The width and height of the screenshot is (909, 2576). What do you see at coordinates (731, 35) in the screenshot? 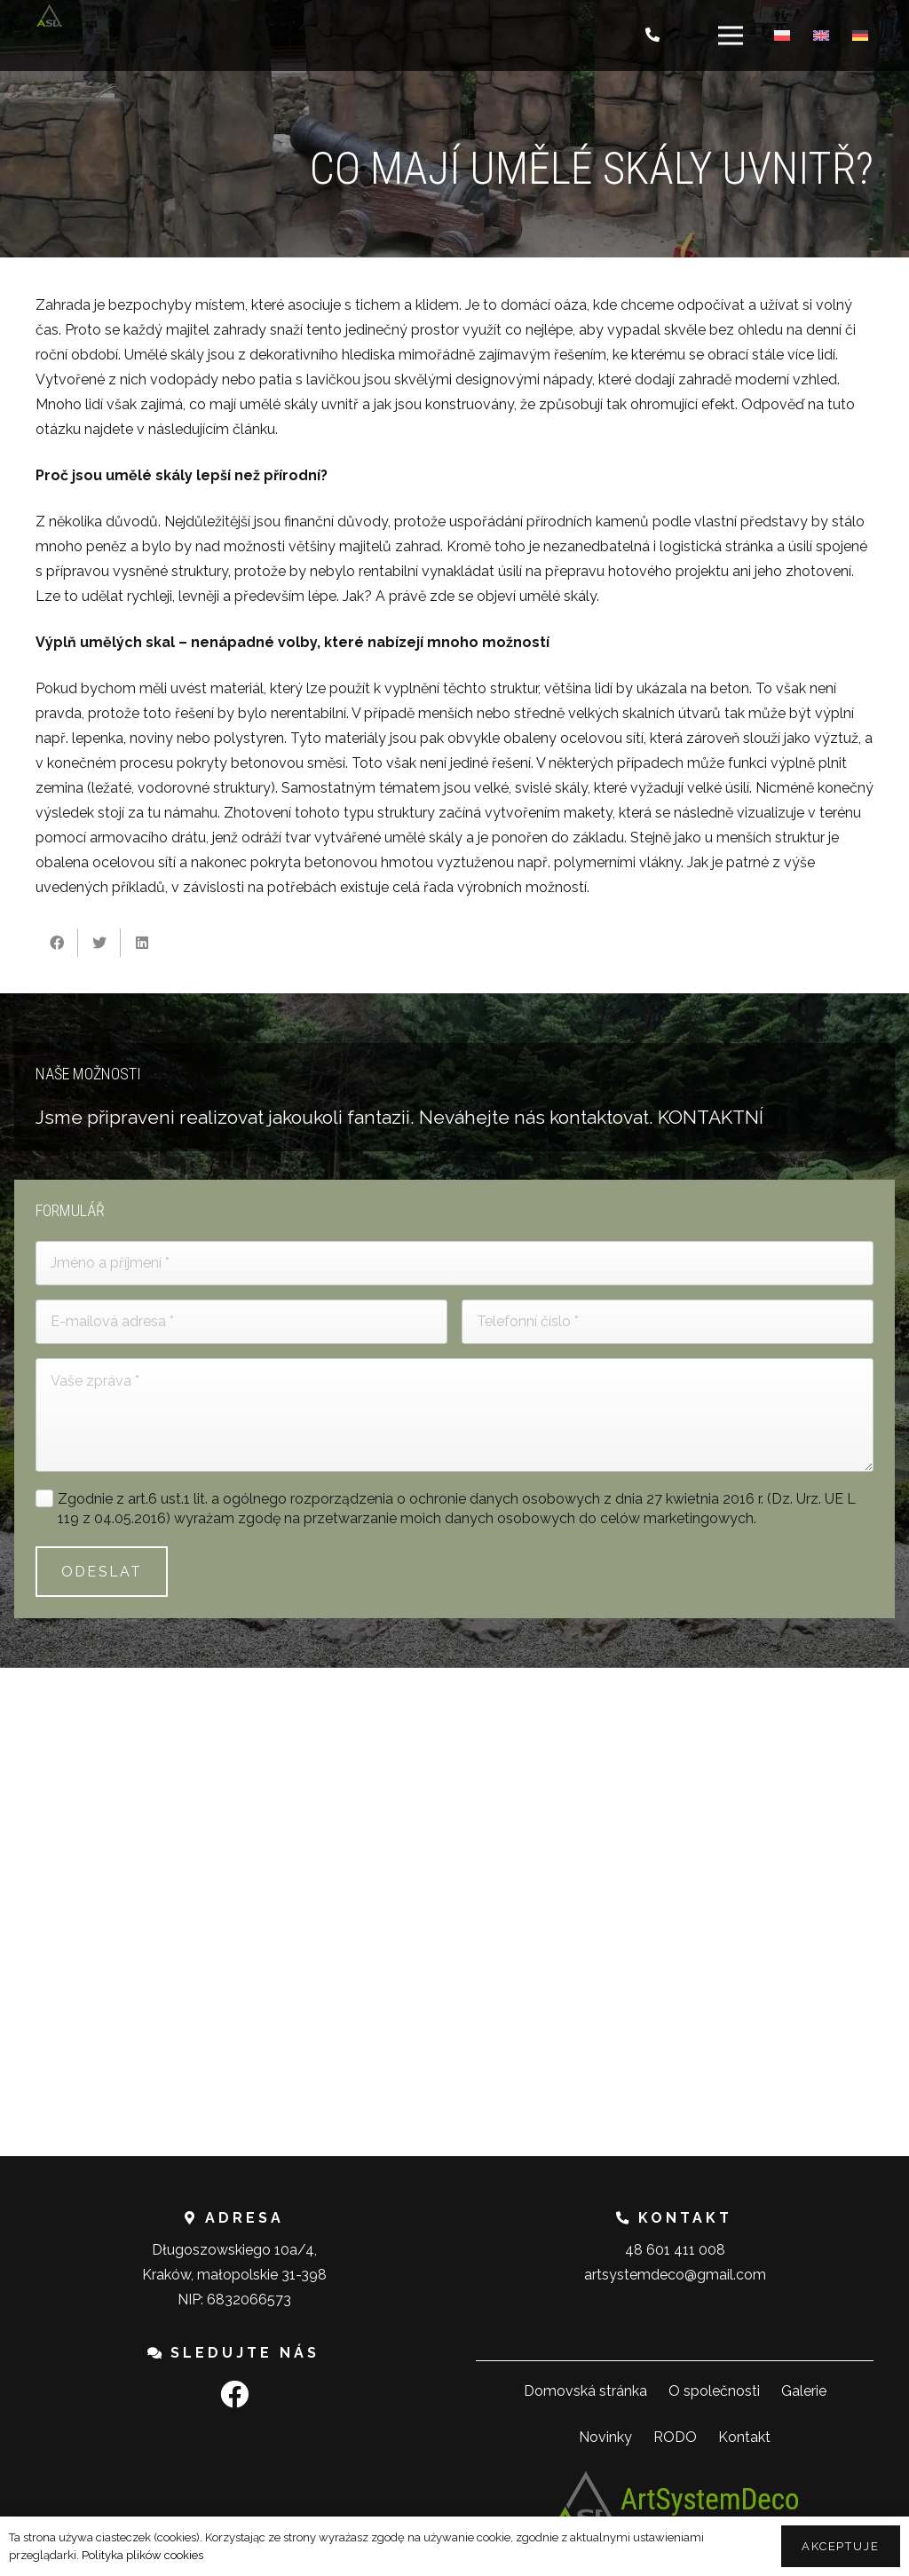
I see `[Menu]` at bounding box center [731, 35].